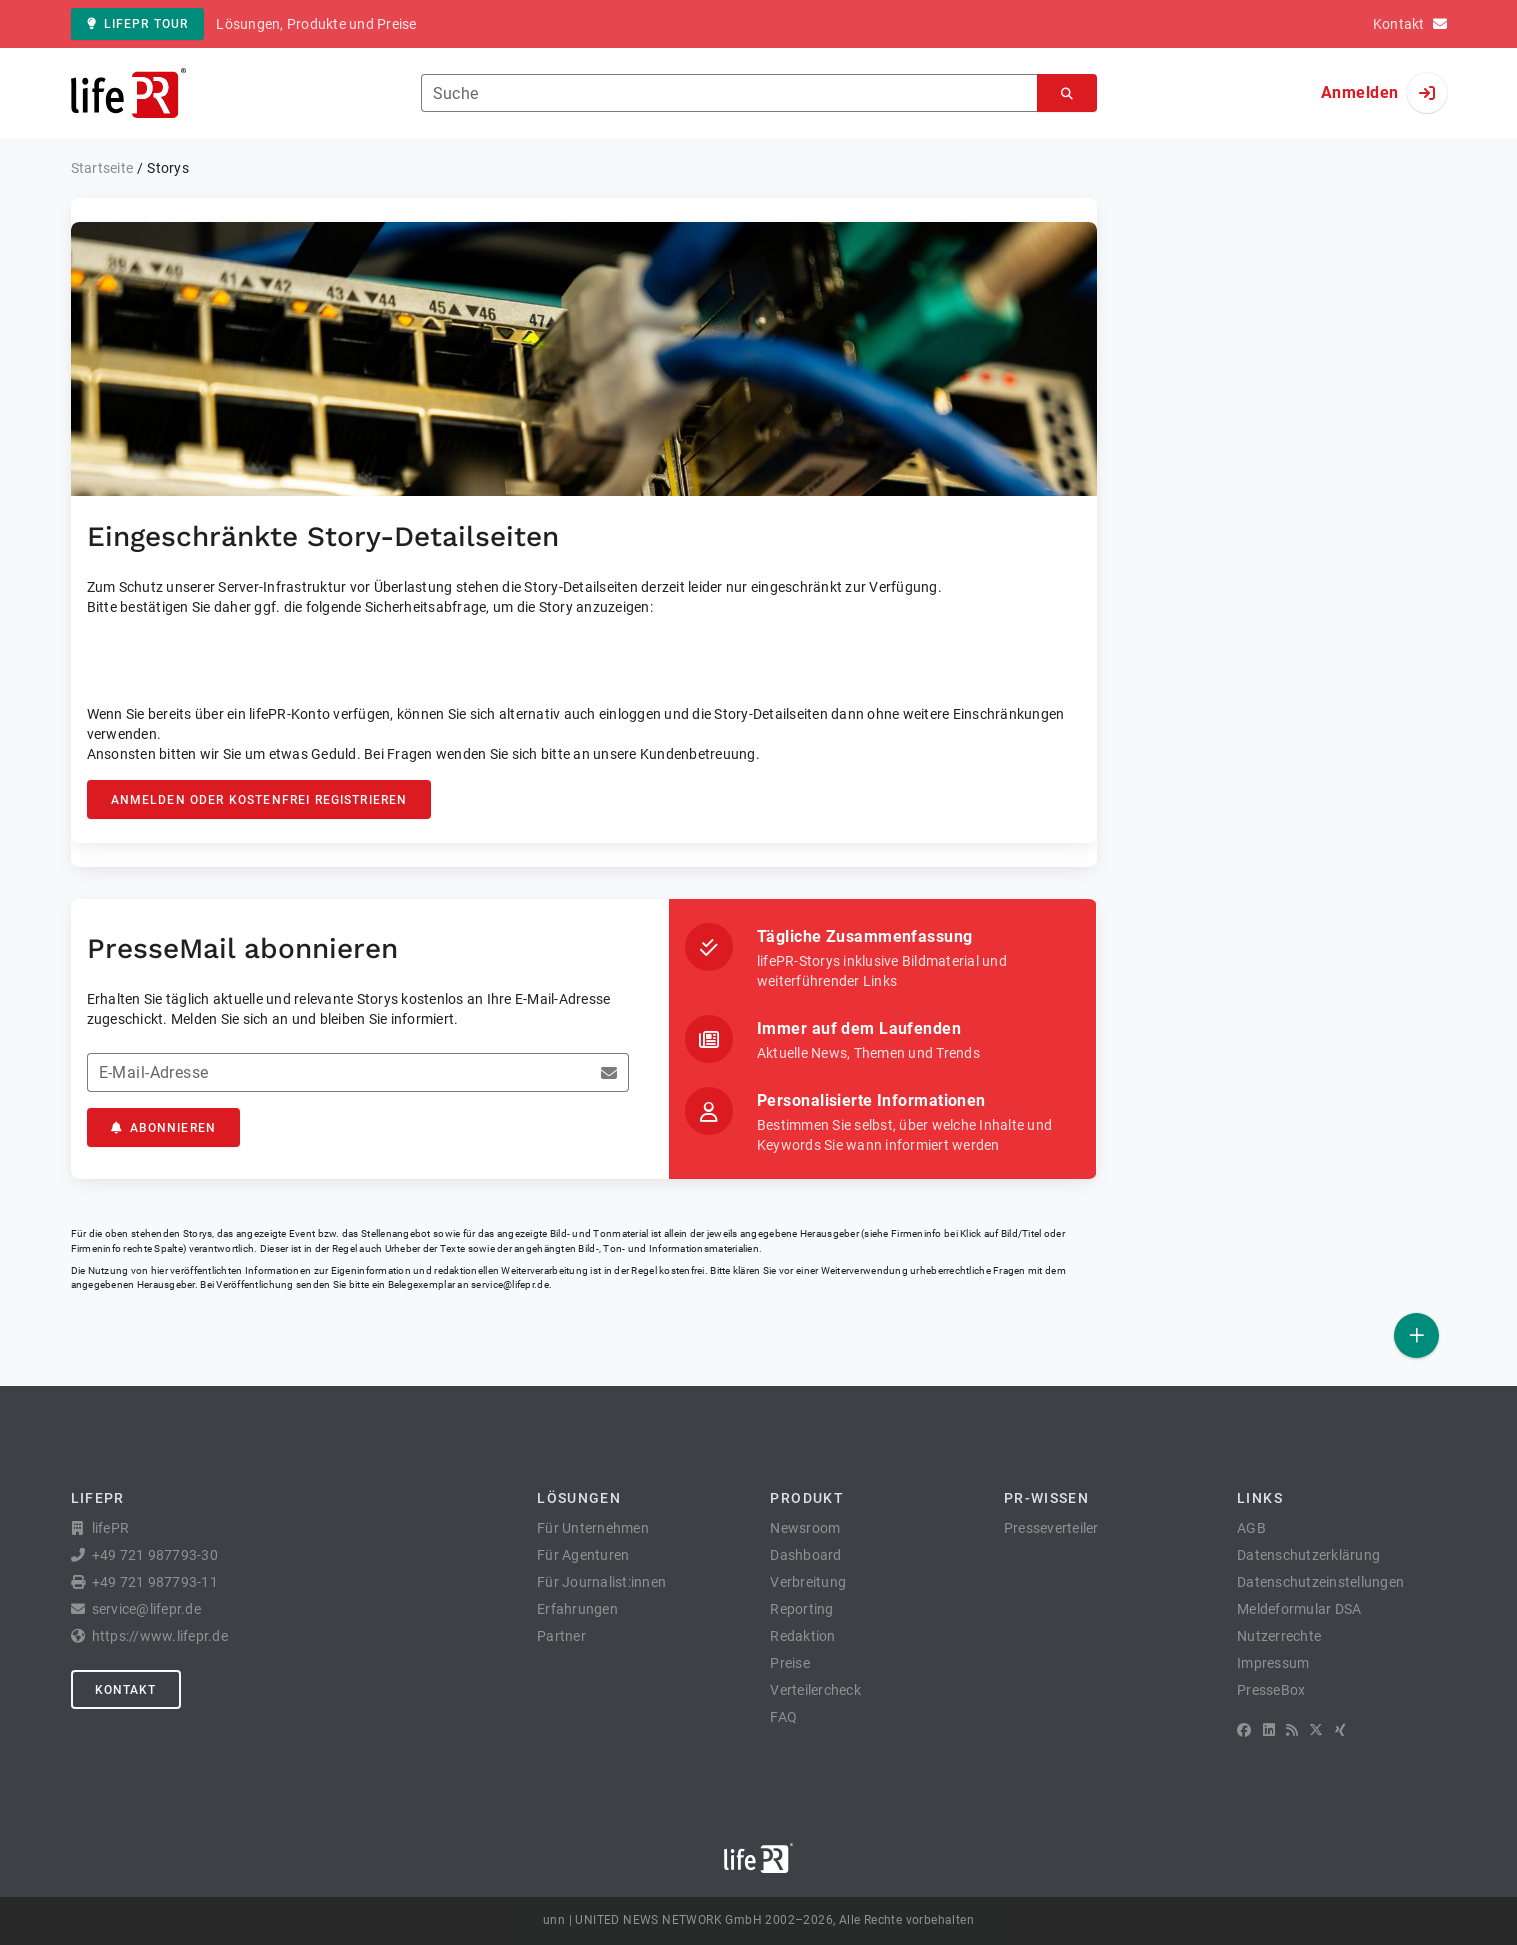 This screenshot has height=1945, width=1517. Describe the element at coordinates (783, 1717) in the screenshot. I see `FAQ` at that location.